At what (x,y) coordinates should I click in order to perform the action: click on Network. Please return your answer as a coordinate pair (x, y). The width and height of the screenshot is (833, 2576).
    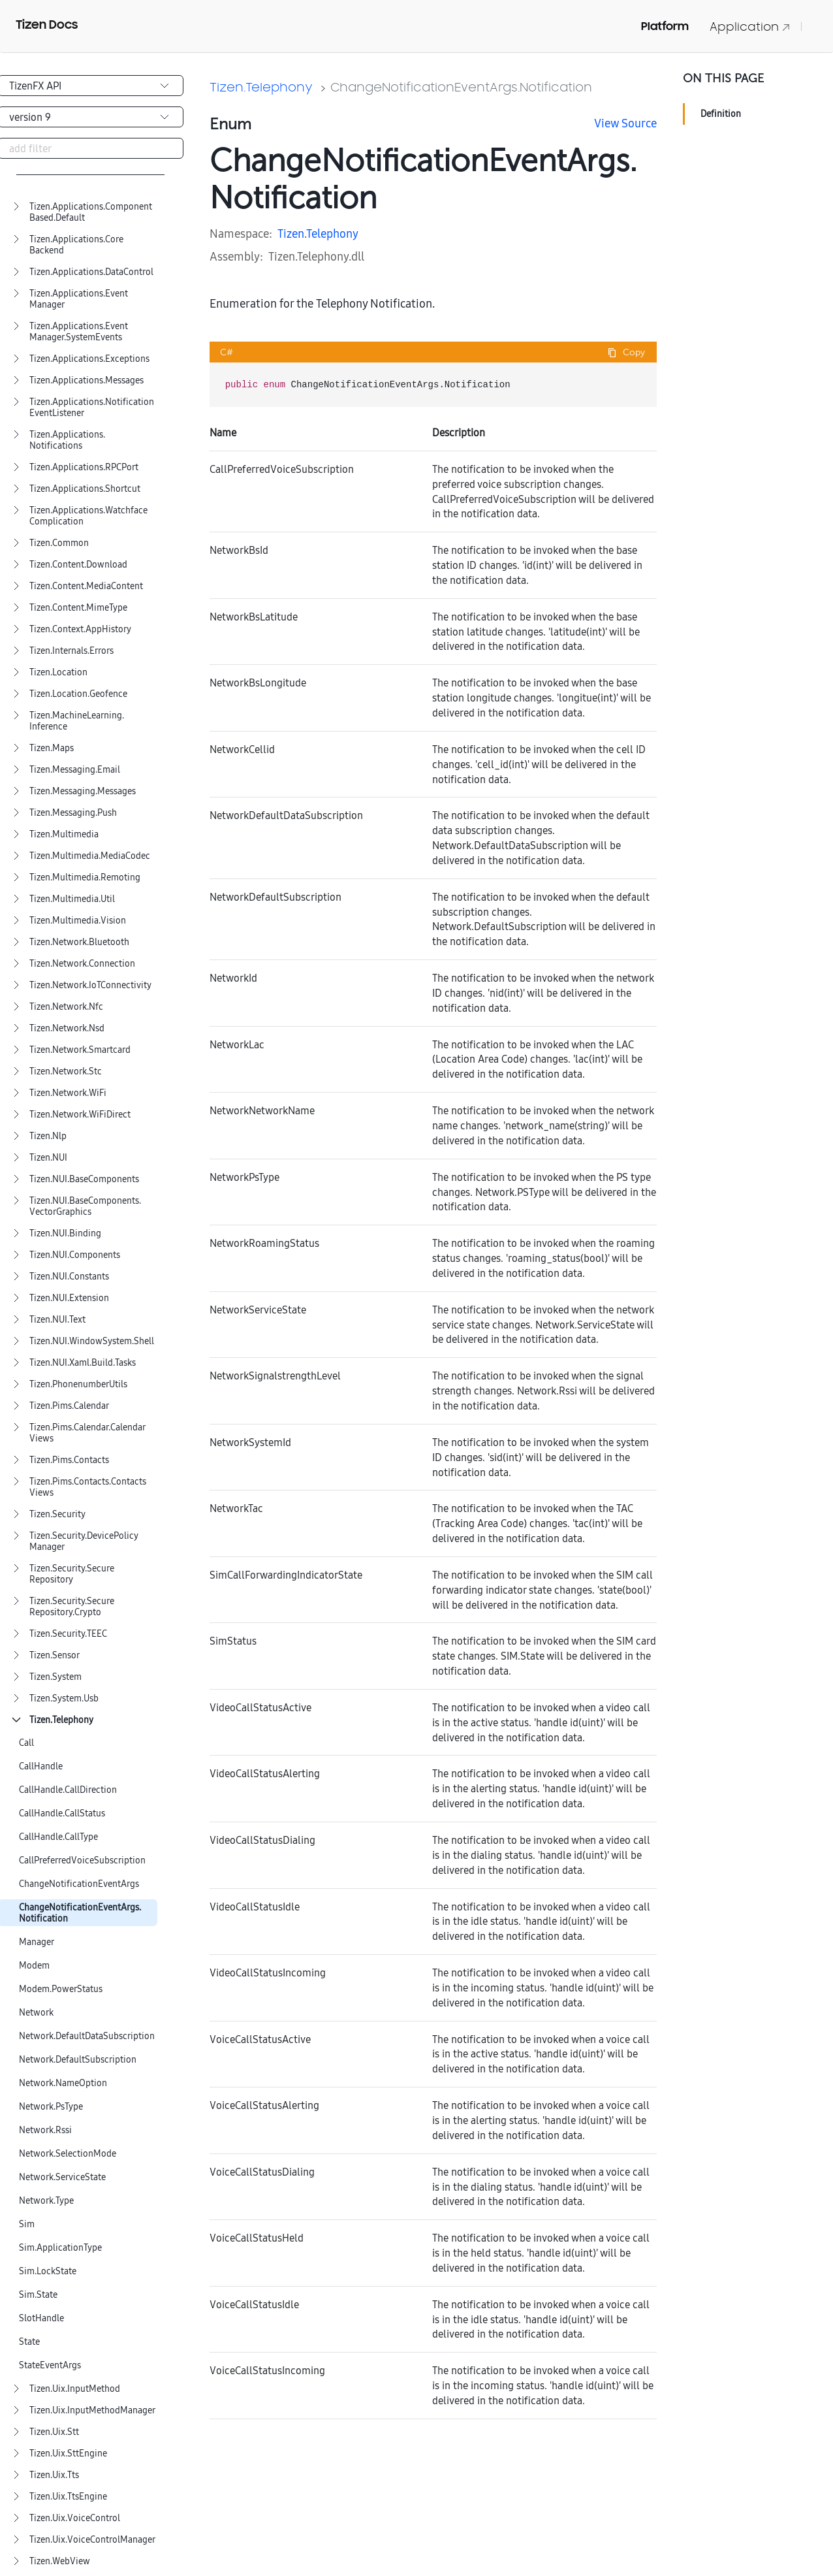
    Looking at the image, I should click on (36, 2012).